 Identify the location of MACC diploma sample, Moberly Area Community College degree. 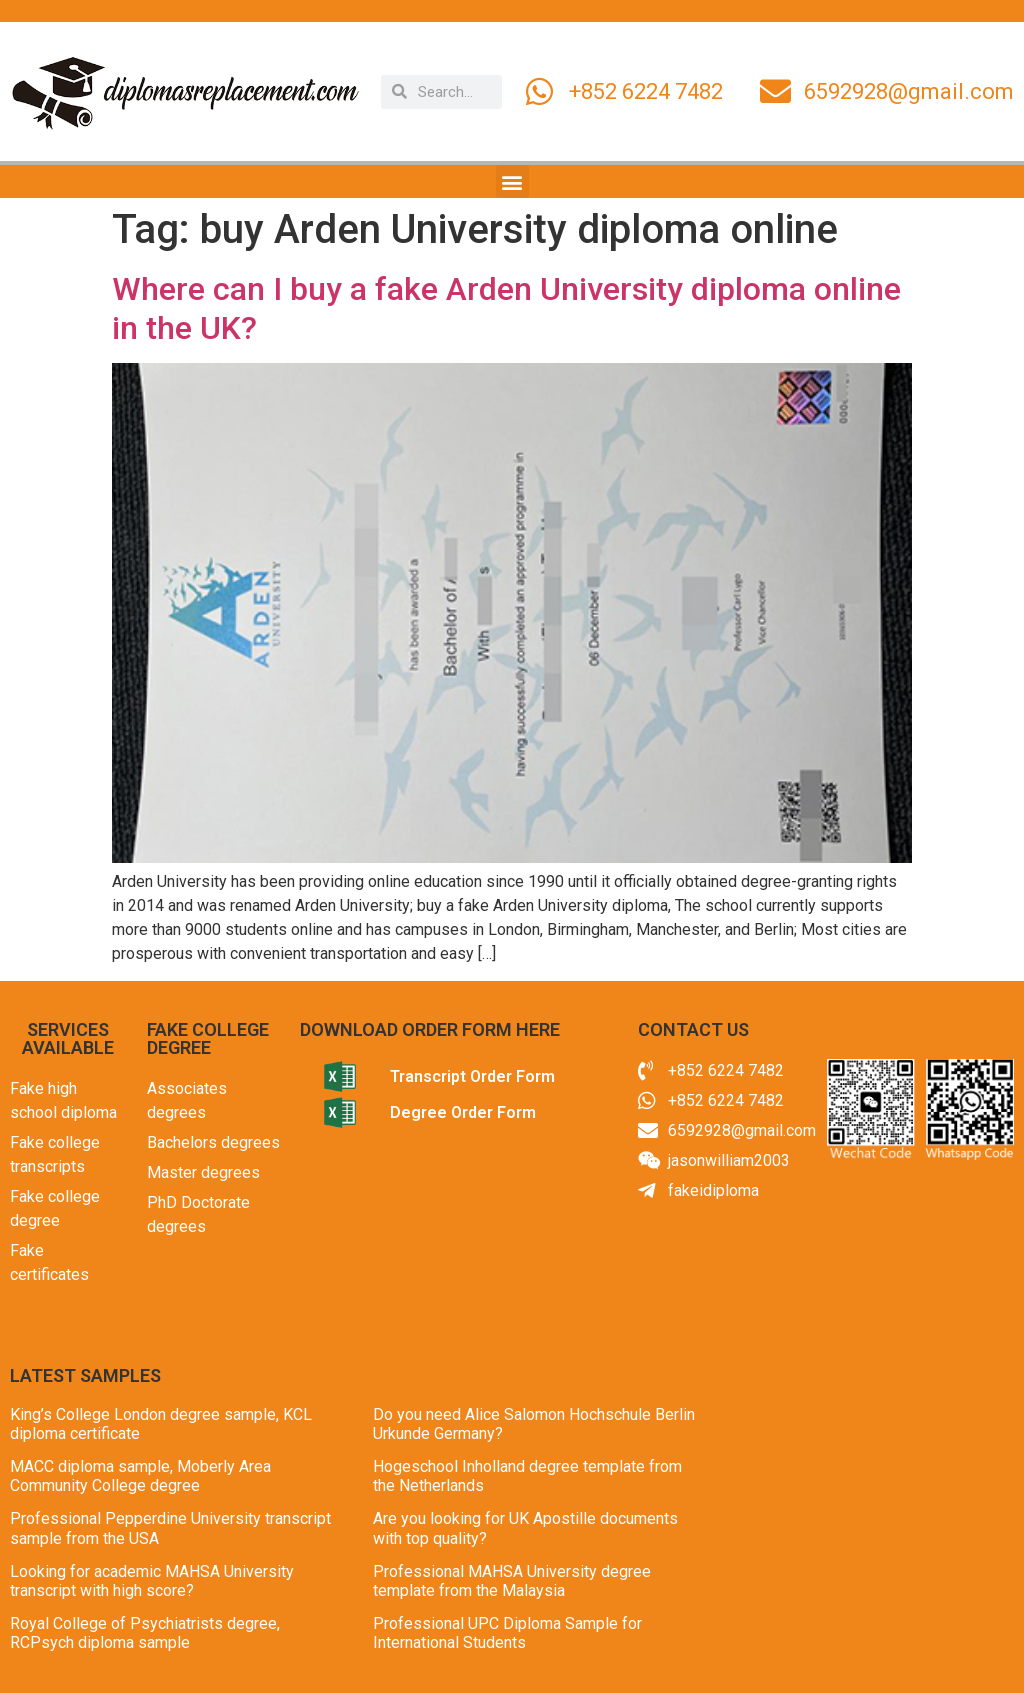
(140, 1476).